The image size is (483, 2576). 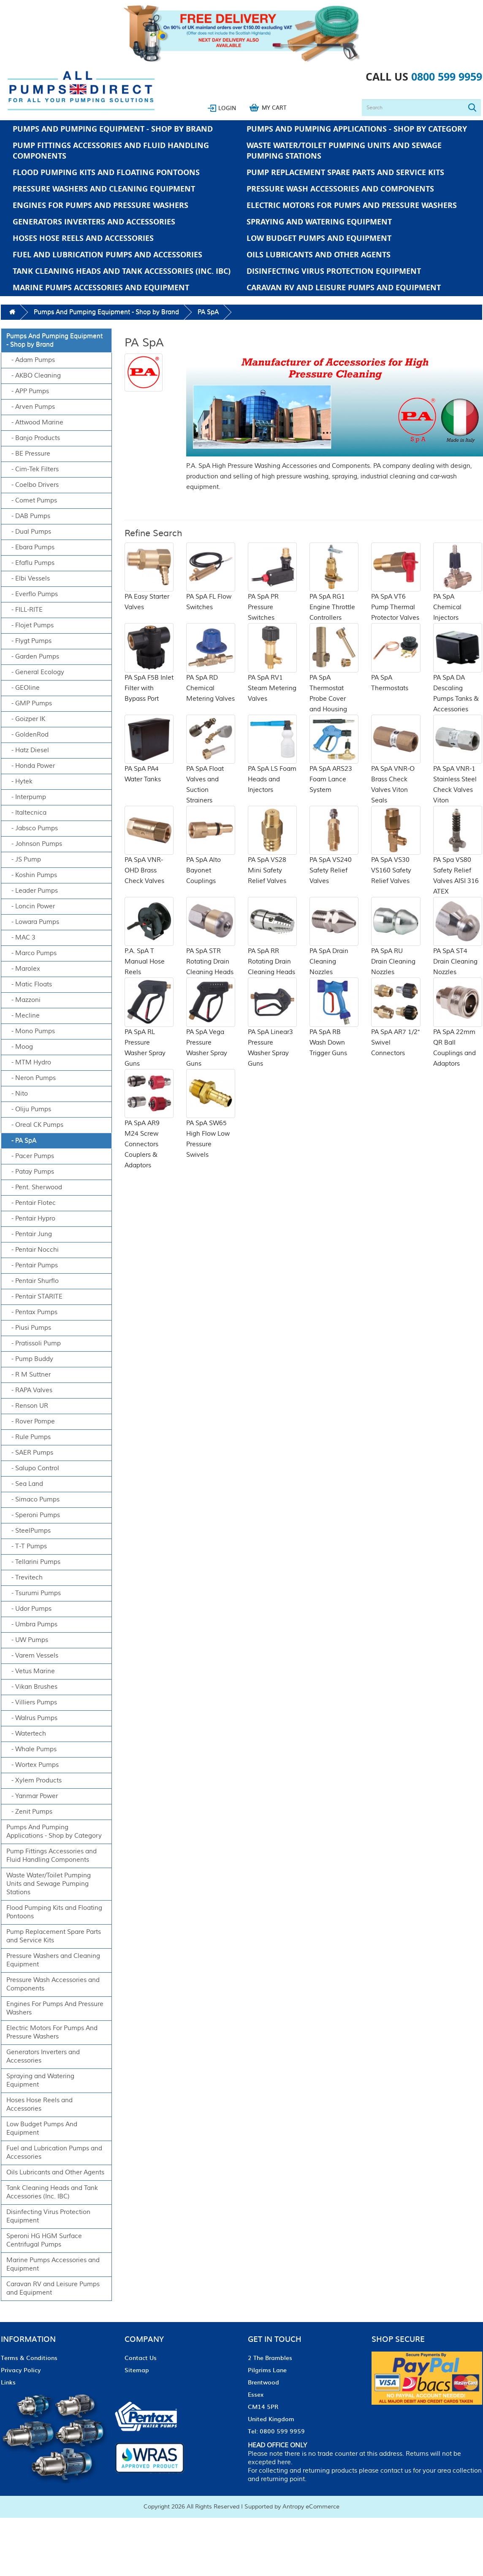 I want to click on - Renson UR, so click(x=27, y=1406).